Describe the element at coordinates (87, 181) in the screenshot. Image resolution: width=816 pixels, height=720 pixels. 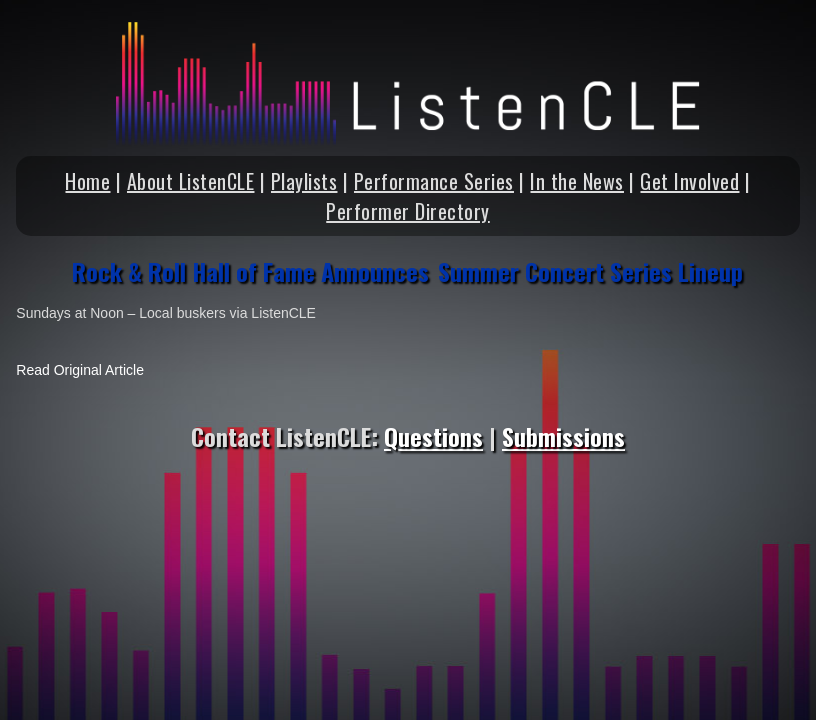
I see `Home` at that location.